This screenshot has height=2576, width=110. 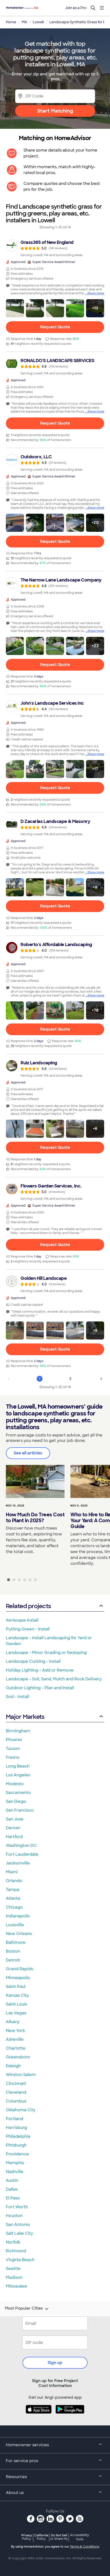 I want to click on California, so click(x=41, y=2536).